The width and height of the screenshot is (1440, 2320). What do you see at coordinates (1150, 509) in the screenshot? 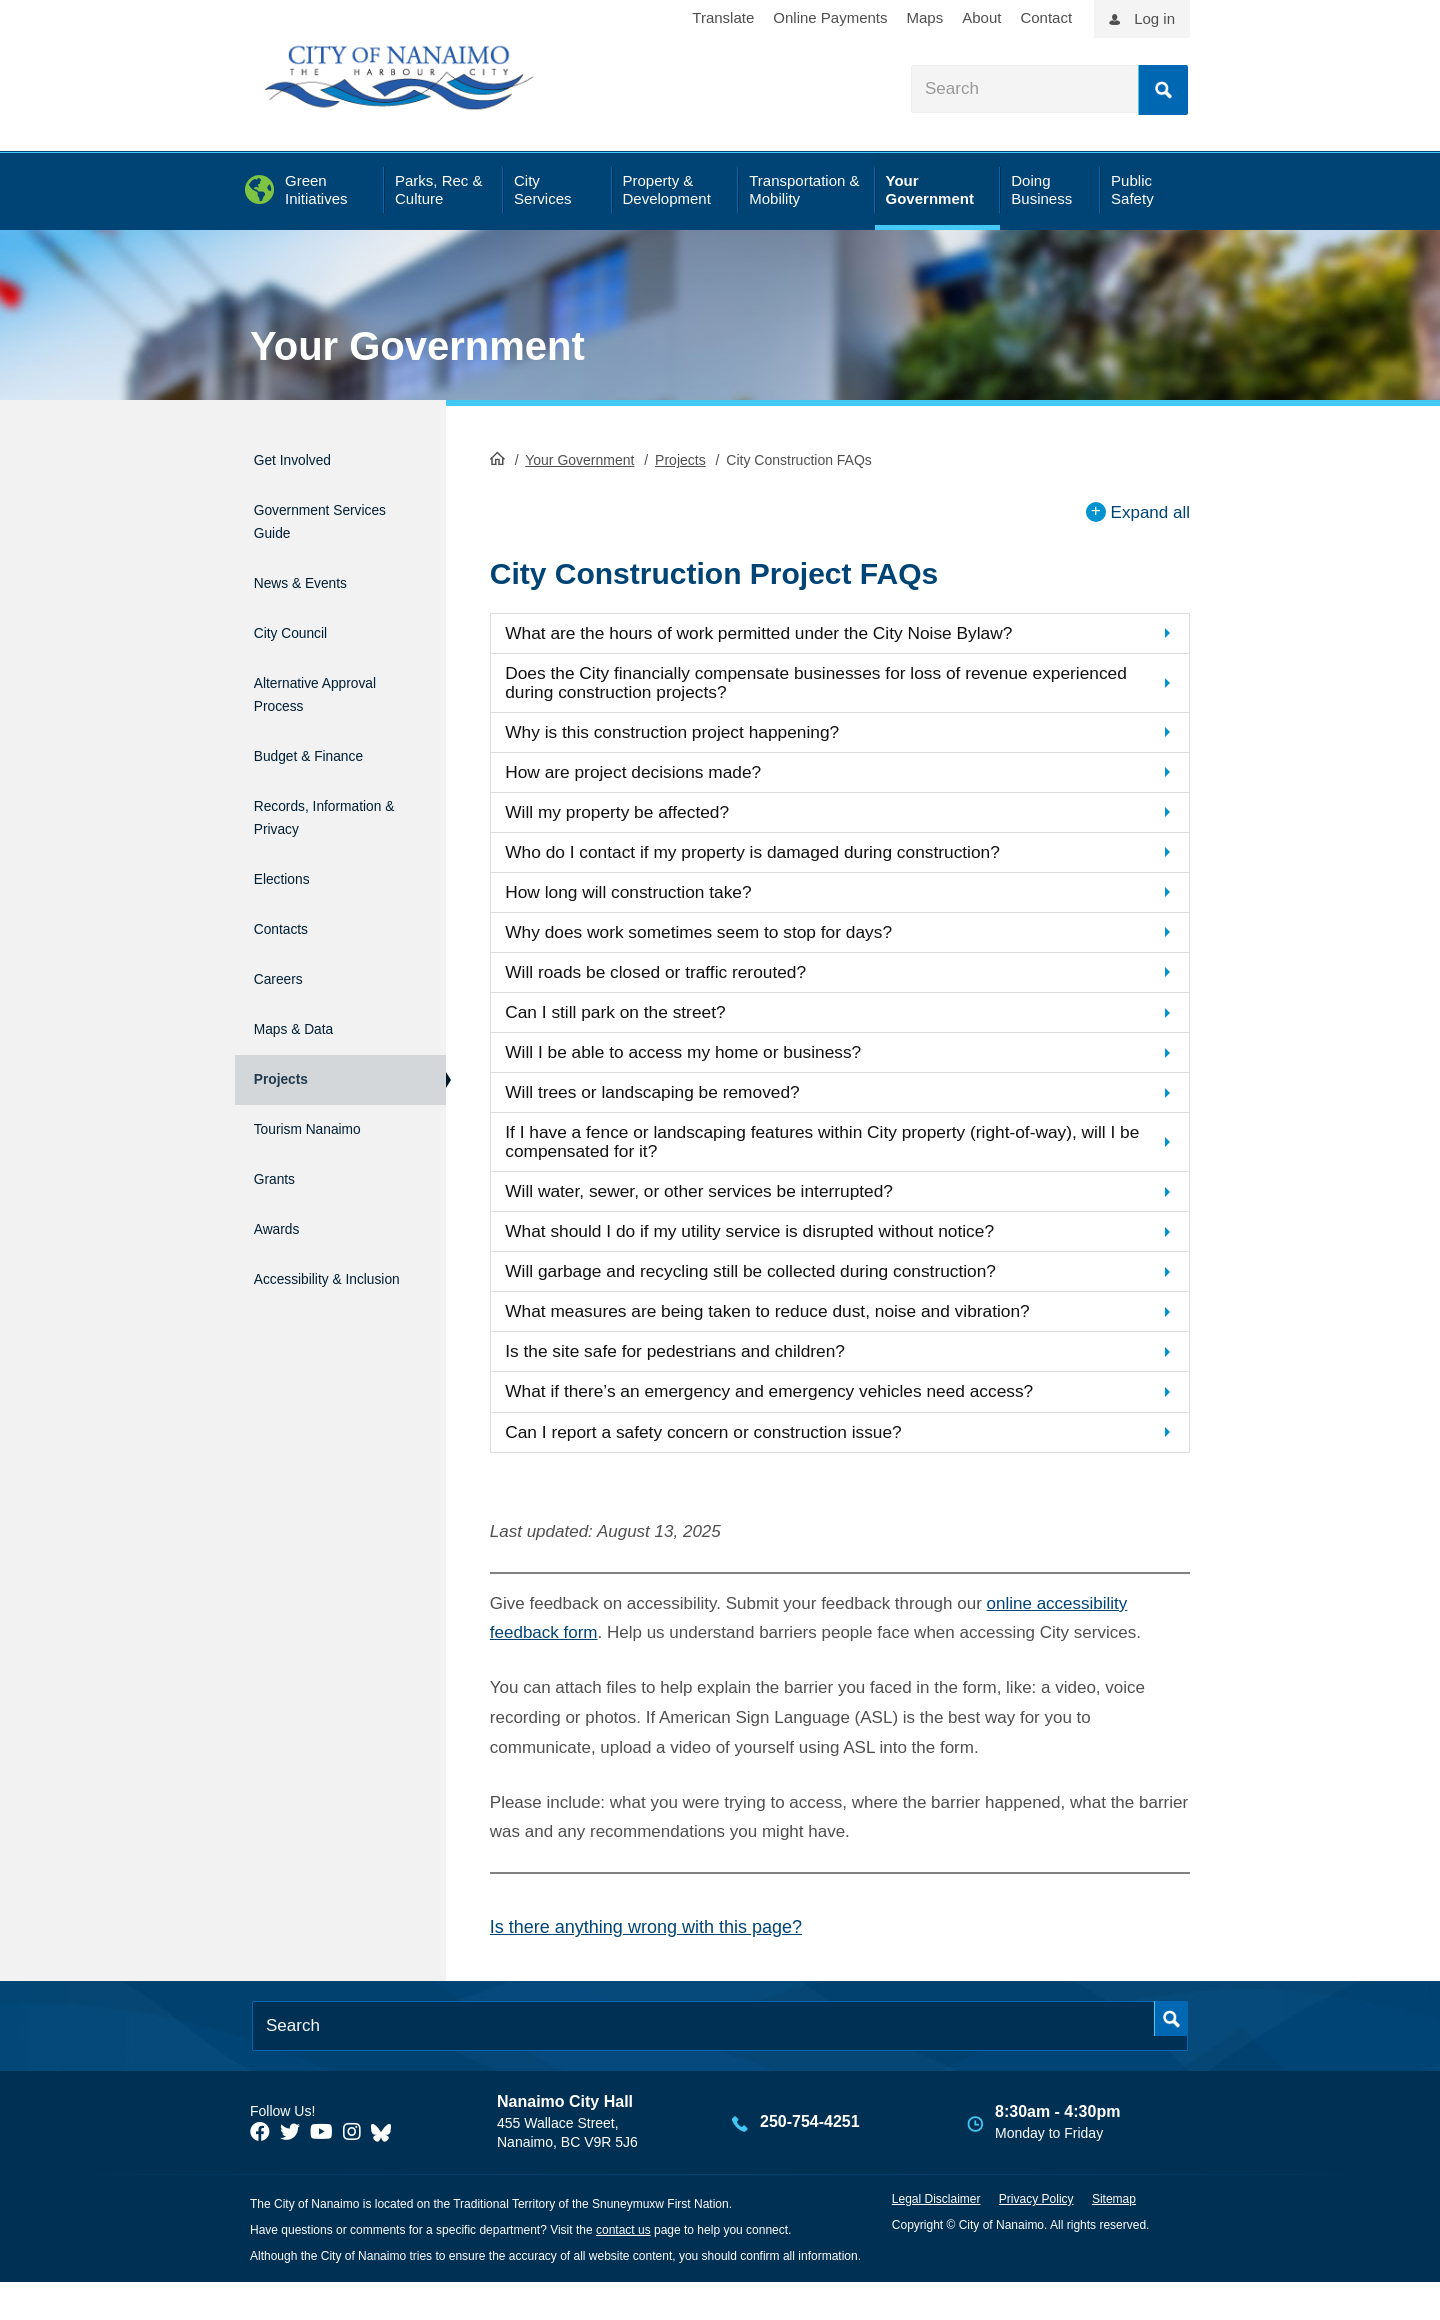
I see `Expand all` at bounding box center [1150, 509].